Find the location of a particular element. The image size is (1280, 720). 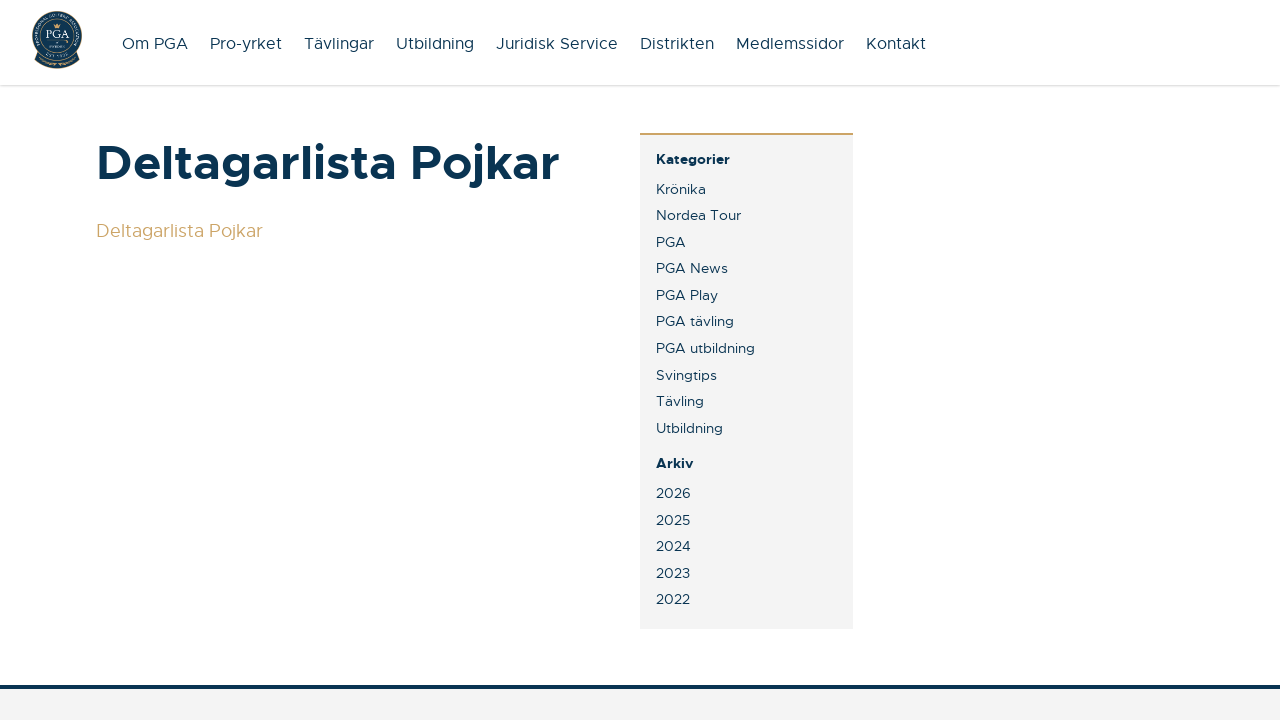

Tävlingar is located at coordinates (339, 44).